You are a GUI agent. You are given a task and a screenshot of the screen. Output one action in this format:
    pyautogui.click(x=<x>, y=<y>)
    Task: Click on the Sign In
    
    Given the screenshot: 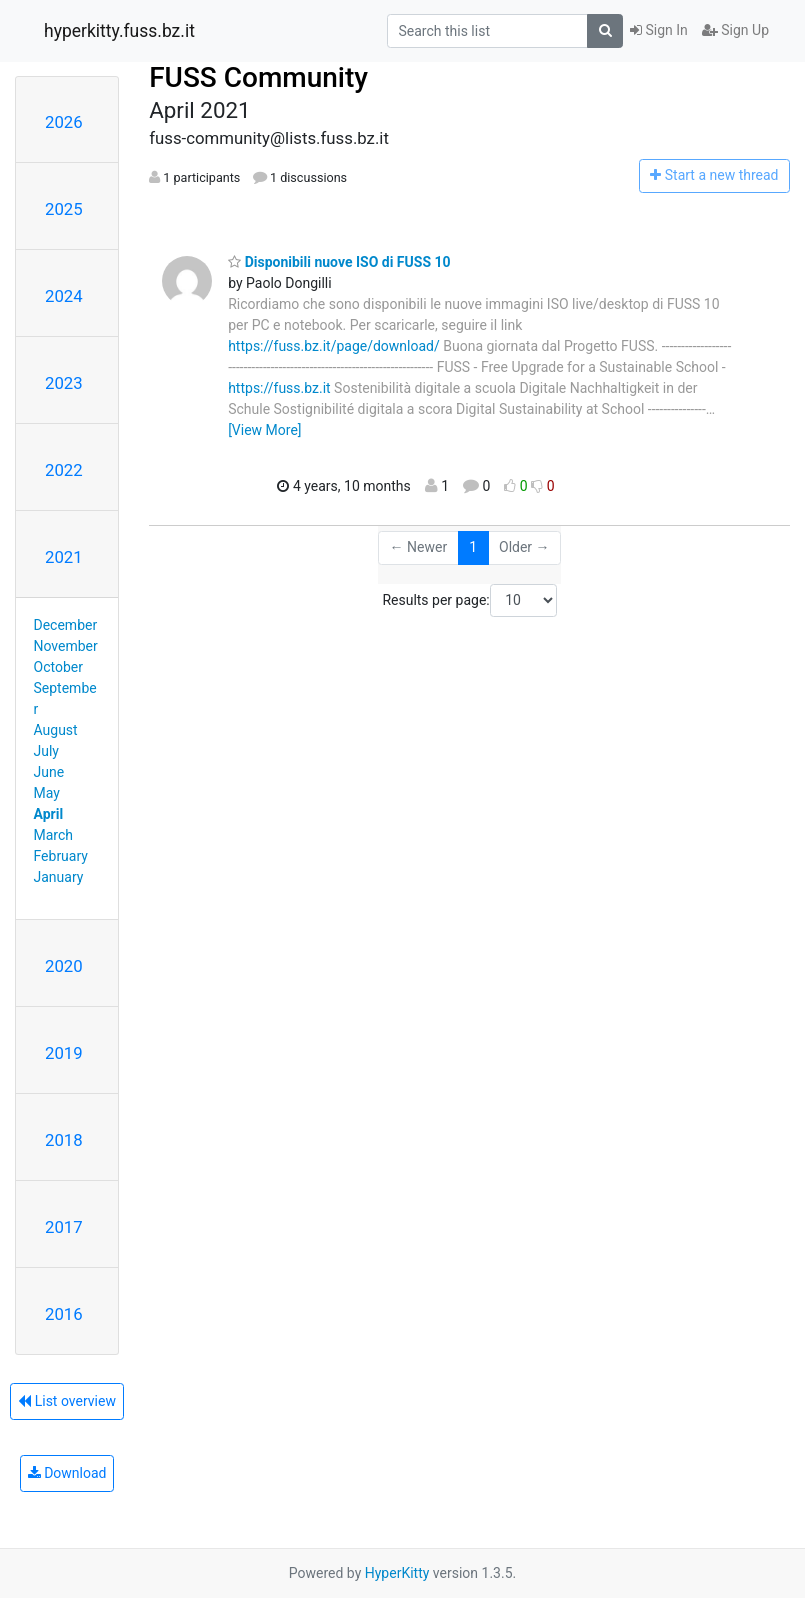 What is the action you would take?
    pyautogui.click(x=659, y=30)
    